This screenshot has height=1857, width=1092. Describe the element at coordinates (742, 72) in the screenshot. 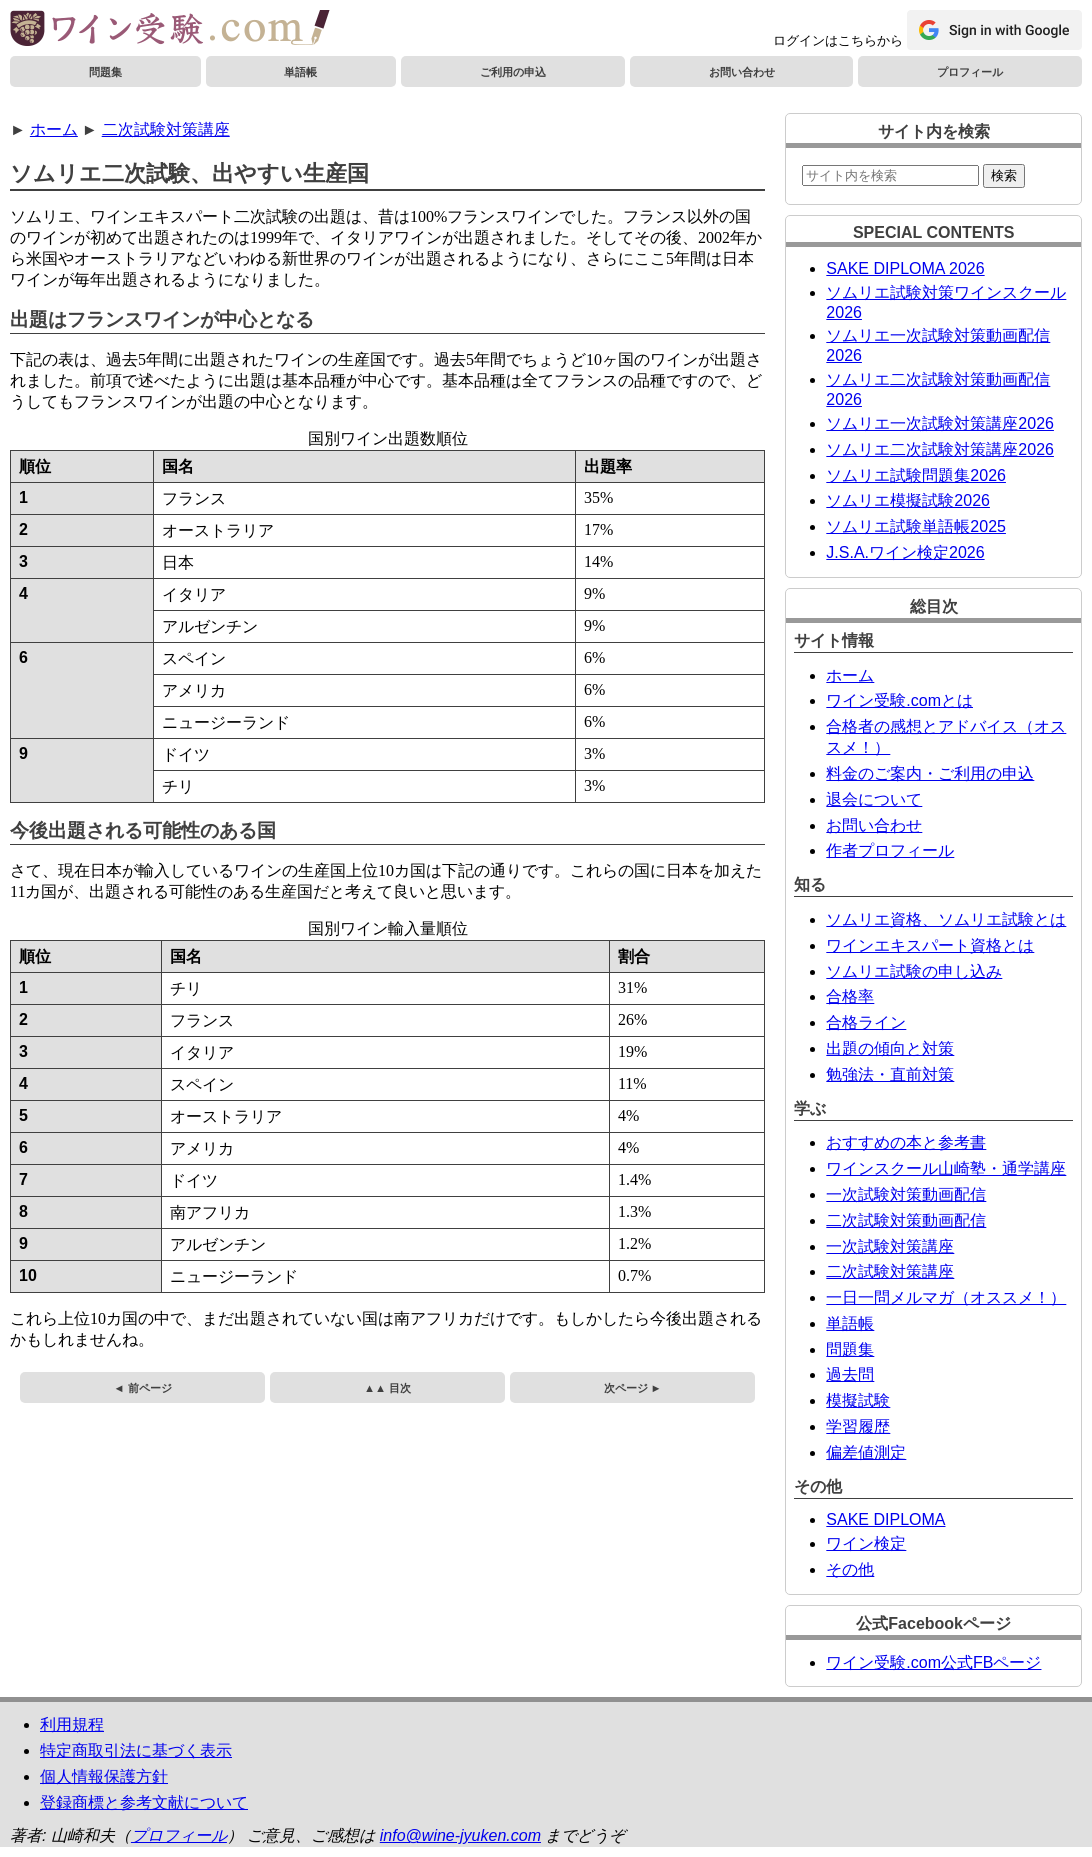

I see `お問い合わせ` at that location.